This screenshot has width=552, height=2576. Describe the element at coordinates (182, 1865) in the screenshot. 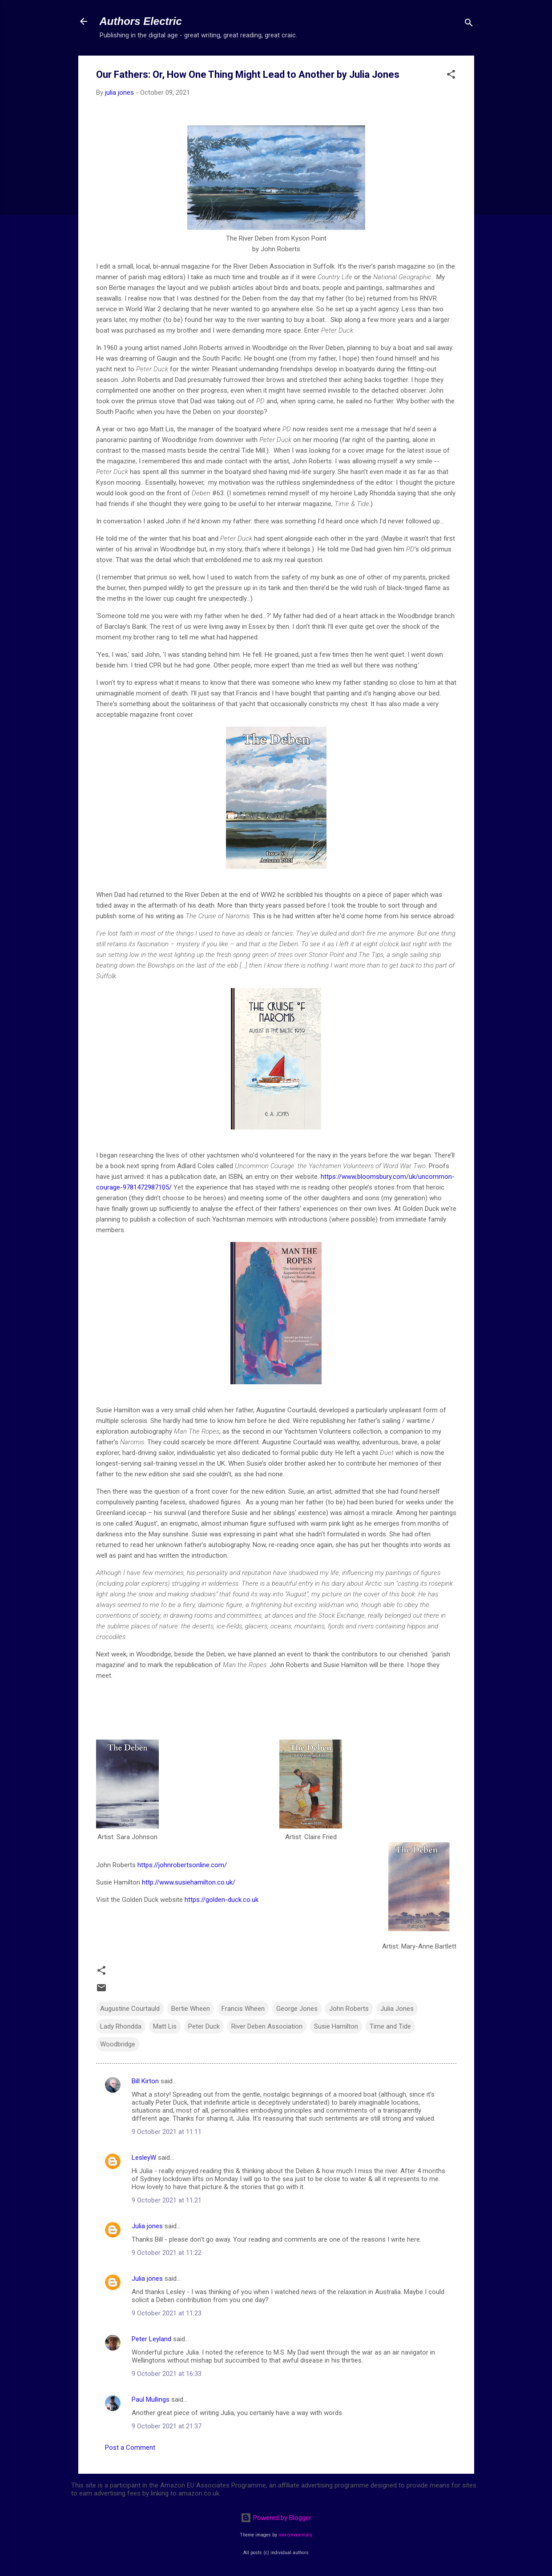

I see `https://johnrobertsonline.com/` at that location.